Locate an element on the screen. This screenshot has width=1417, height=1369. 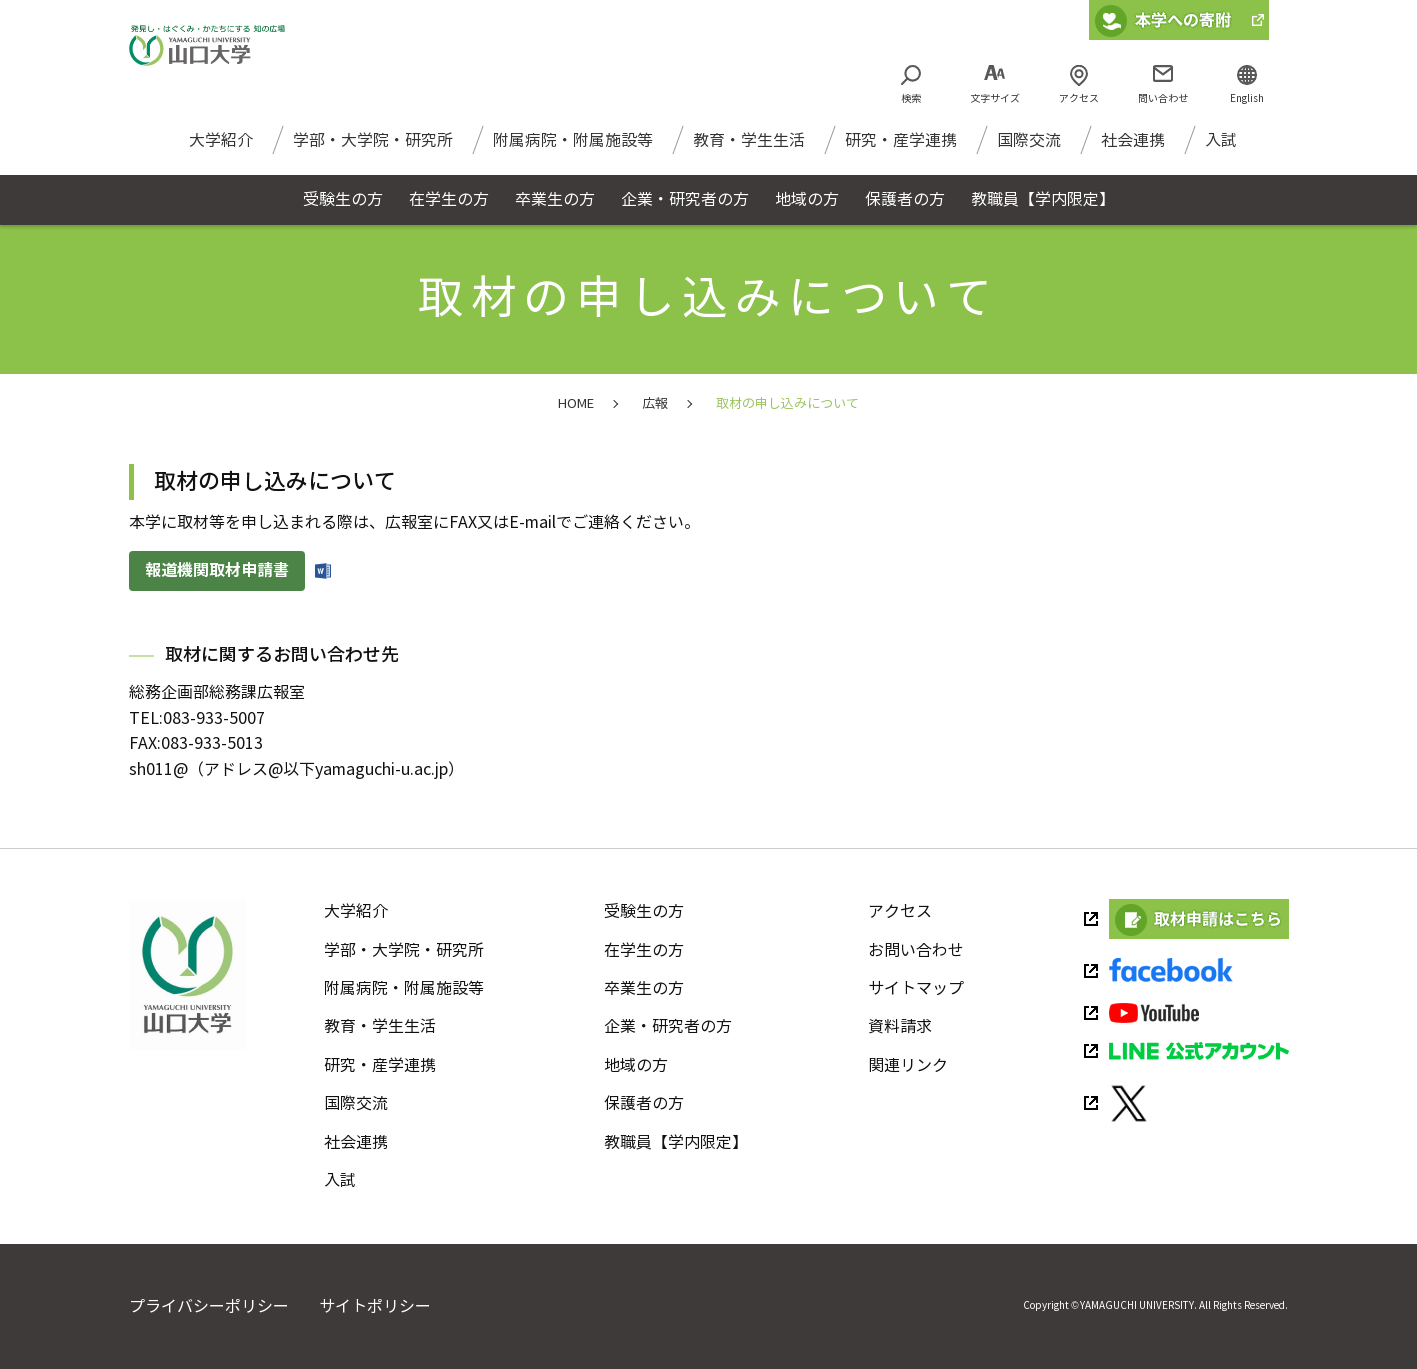
企業・研究者の方 is located at coordinates (668, 1026).